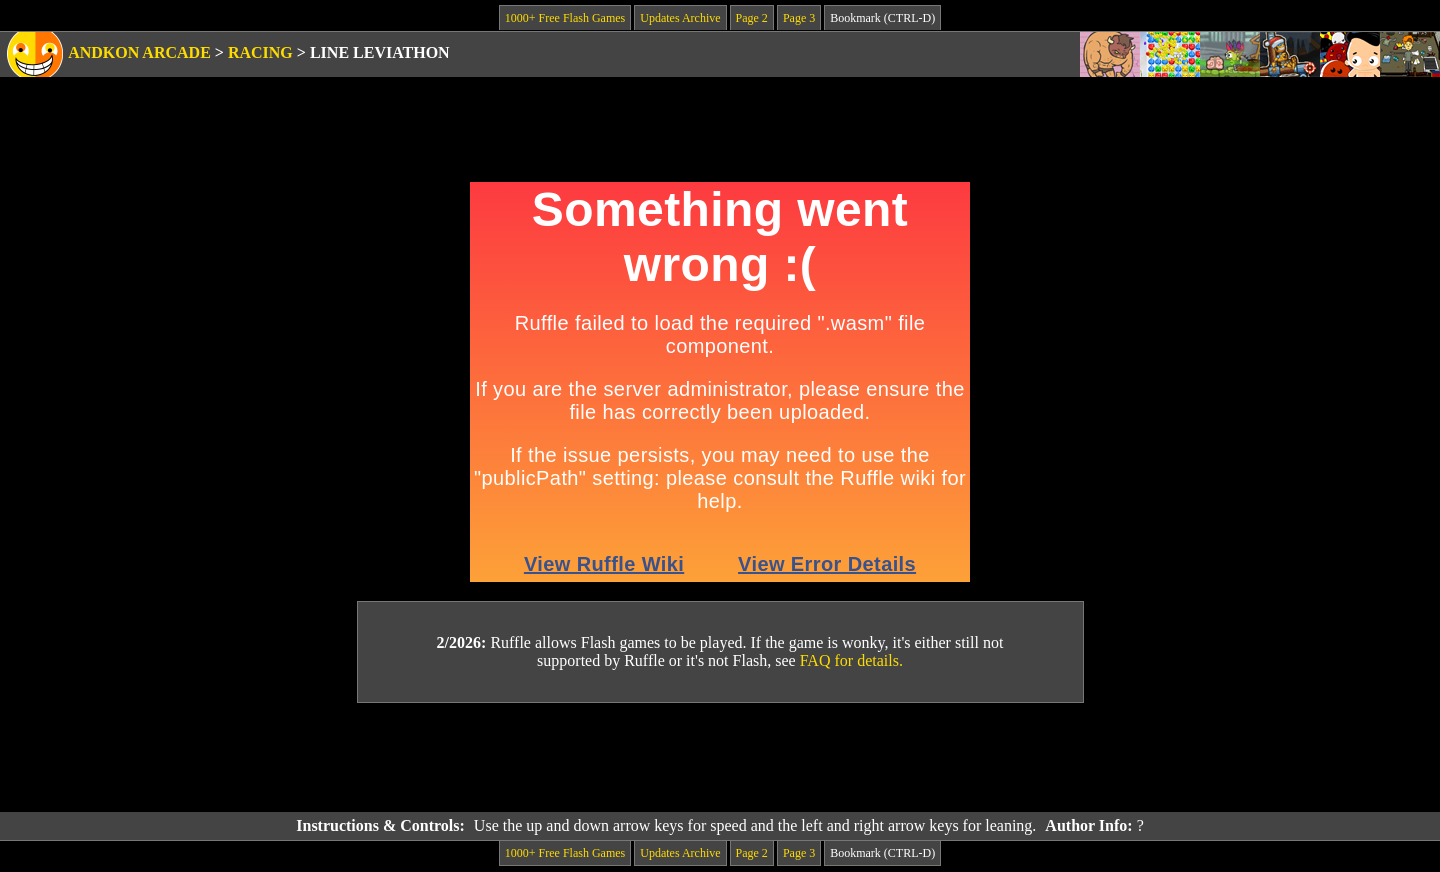 The width and height of the screenshot is (1440, 872). What do you see at coordinates (260, 52) in the screenshot?
I see `Racing` at bounding box center [260, 52].